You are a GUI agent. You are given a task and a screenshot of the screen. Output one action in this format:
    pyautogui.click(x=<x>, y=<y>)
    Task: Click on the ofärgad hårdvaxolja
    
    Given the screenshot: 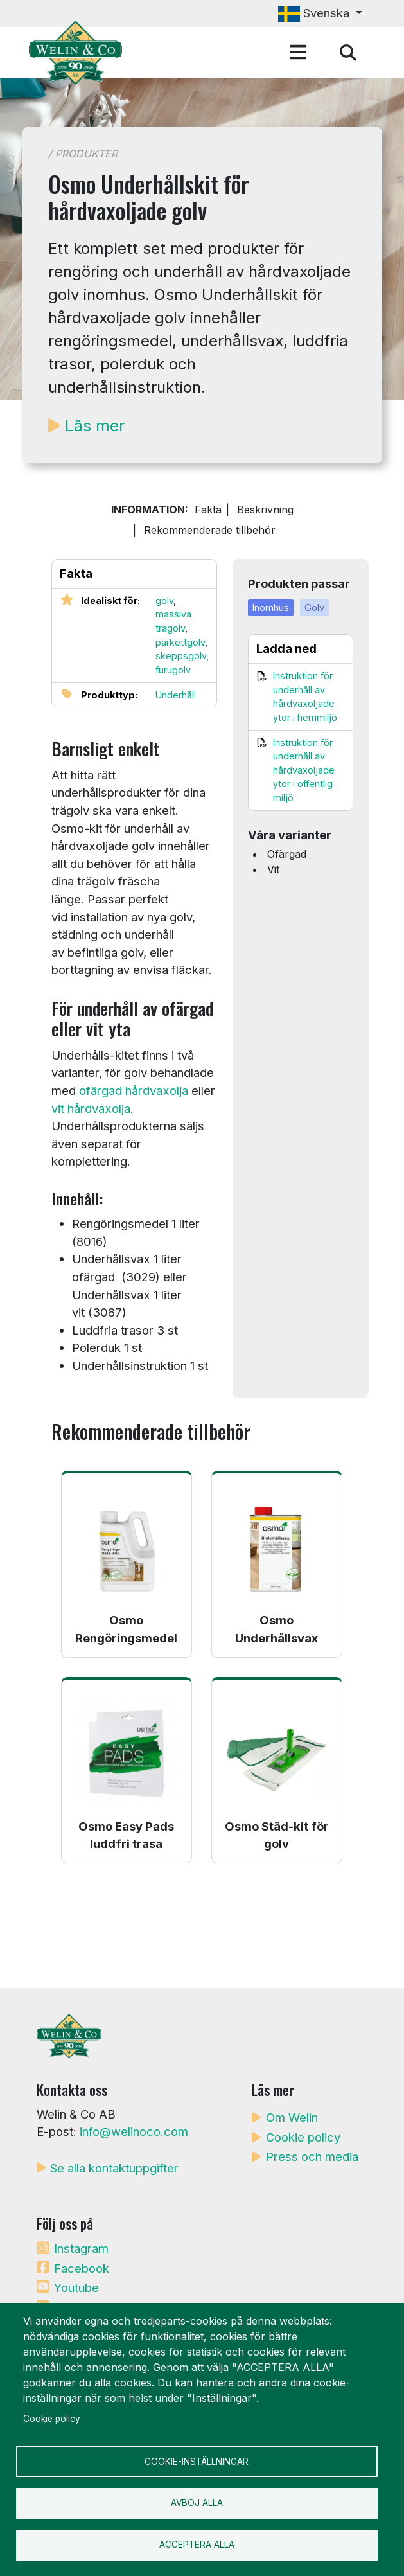 What is the action you would take?
    pyautogui.click(x=133, y=1090)
    